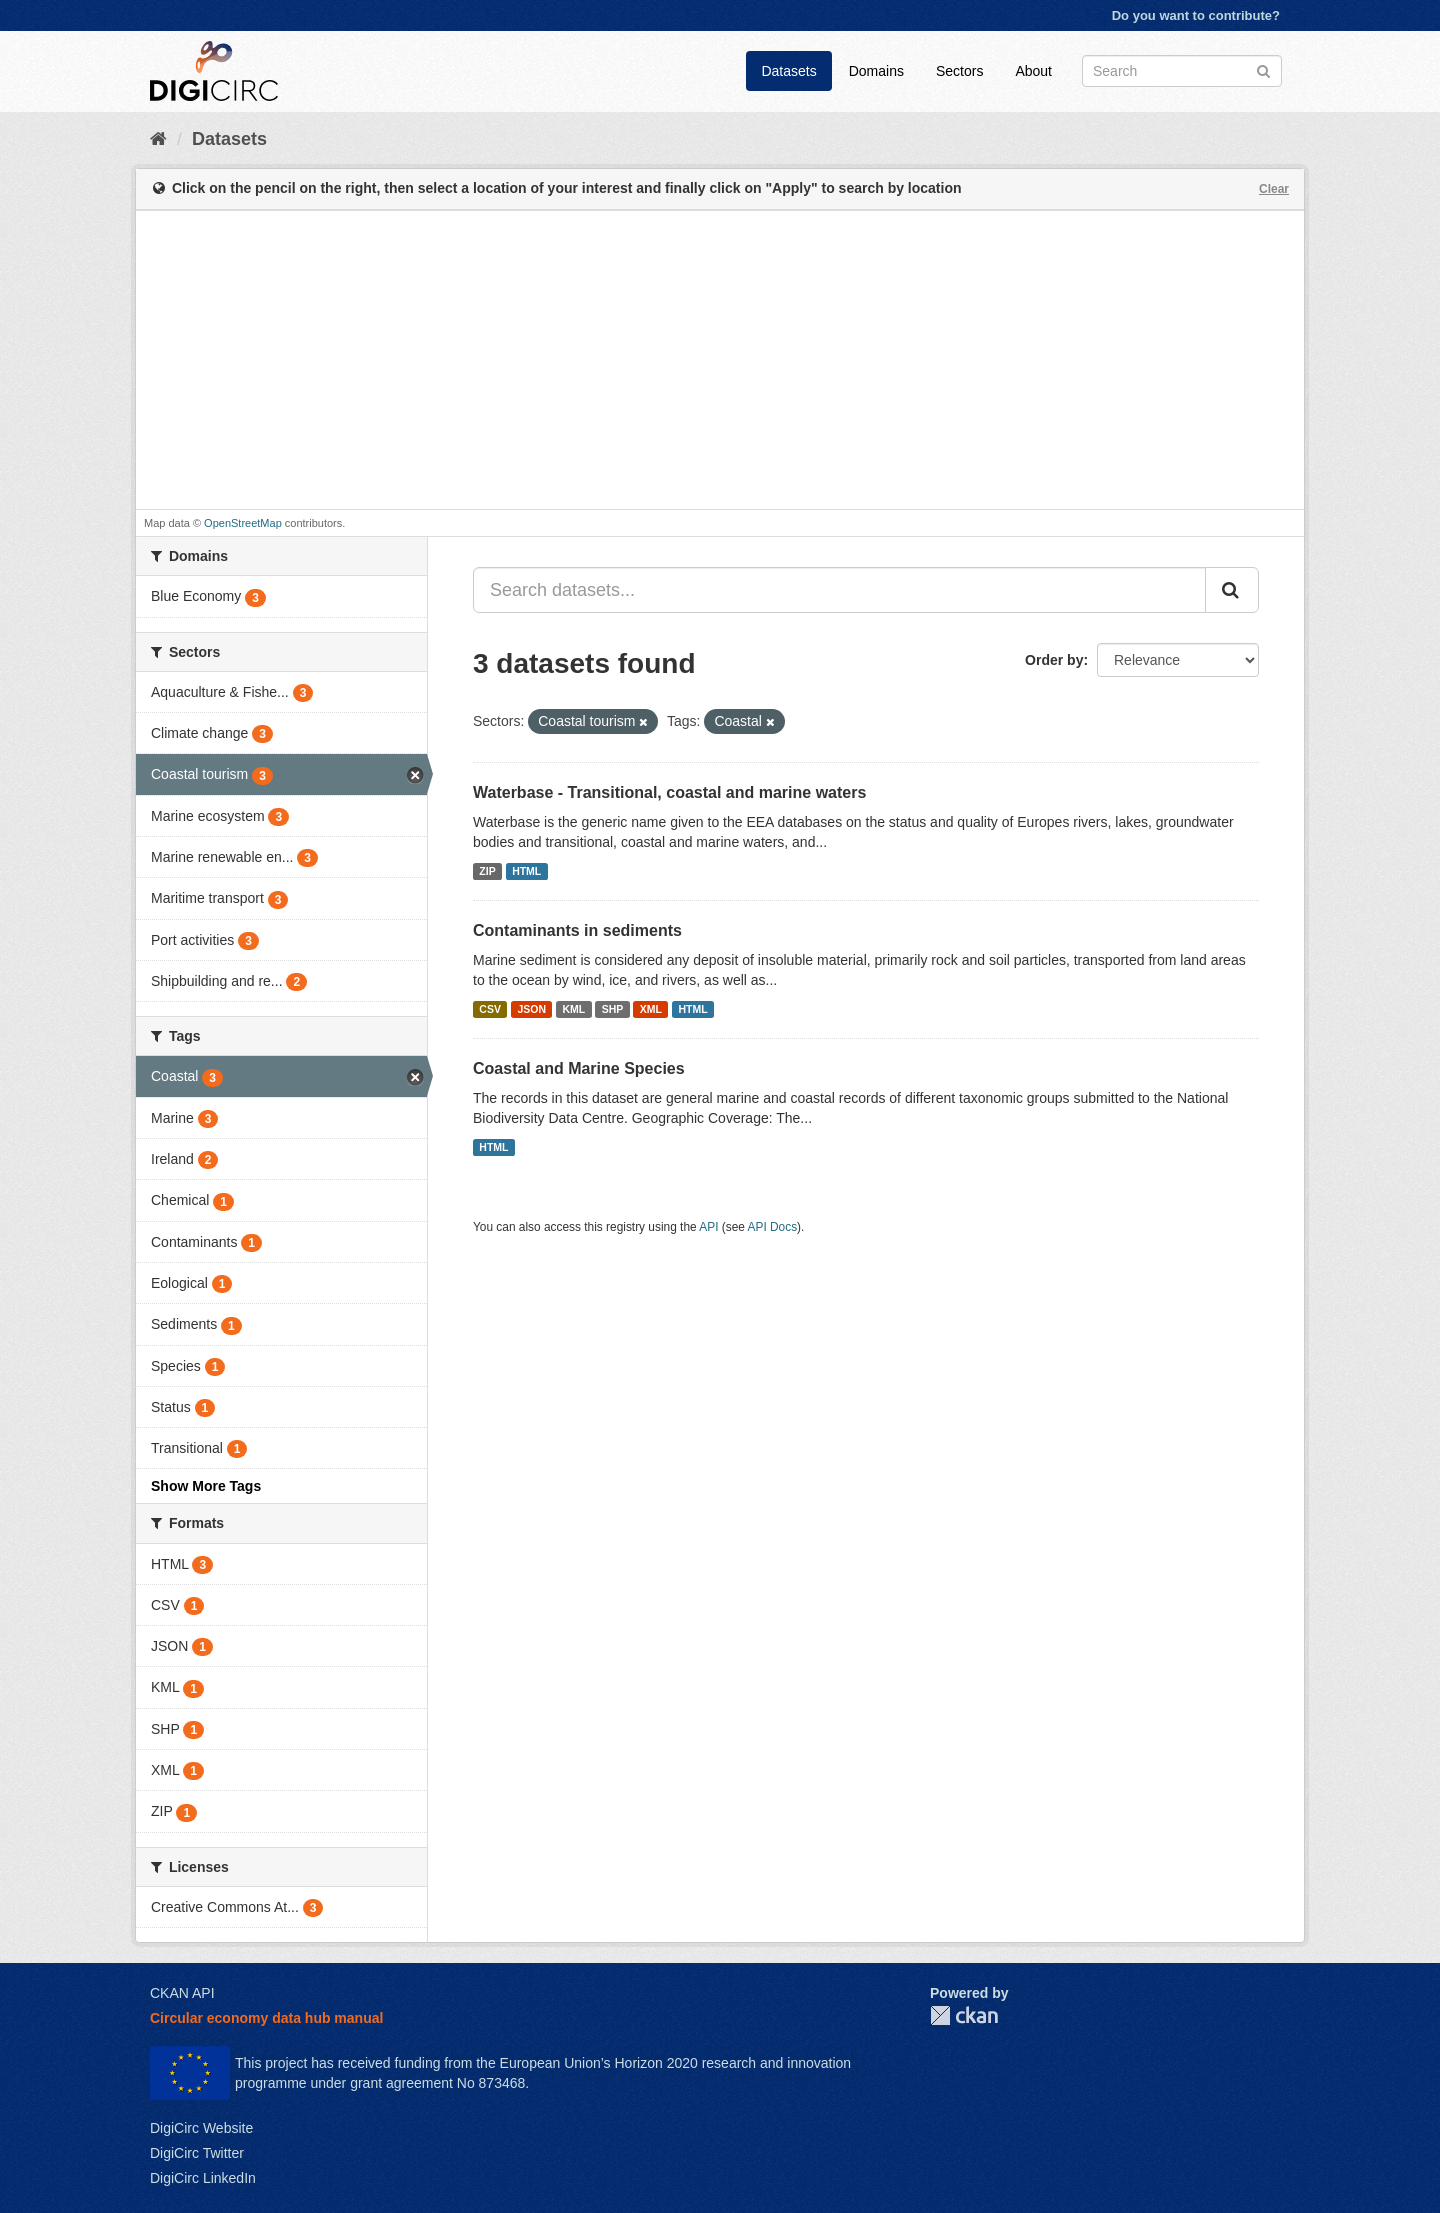 This screenshot has height=2213, width=1440. Describe the element at coordinates (651, 1009) in the screenshot. I see `XML` at that location.